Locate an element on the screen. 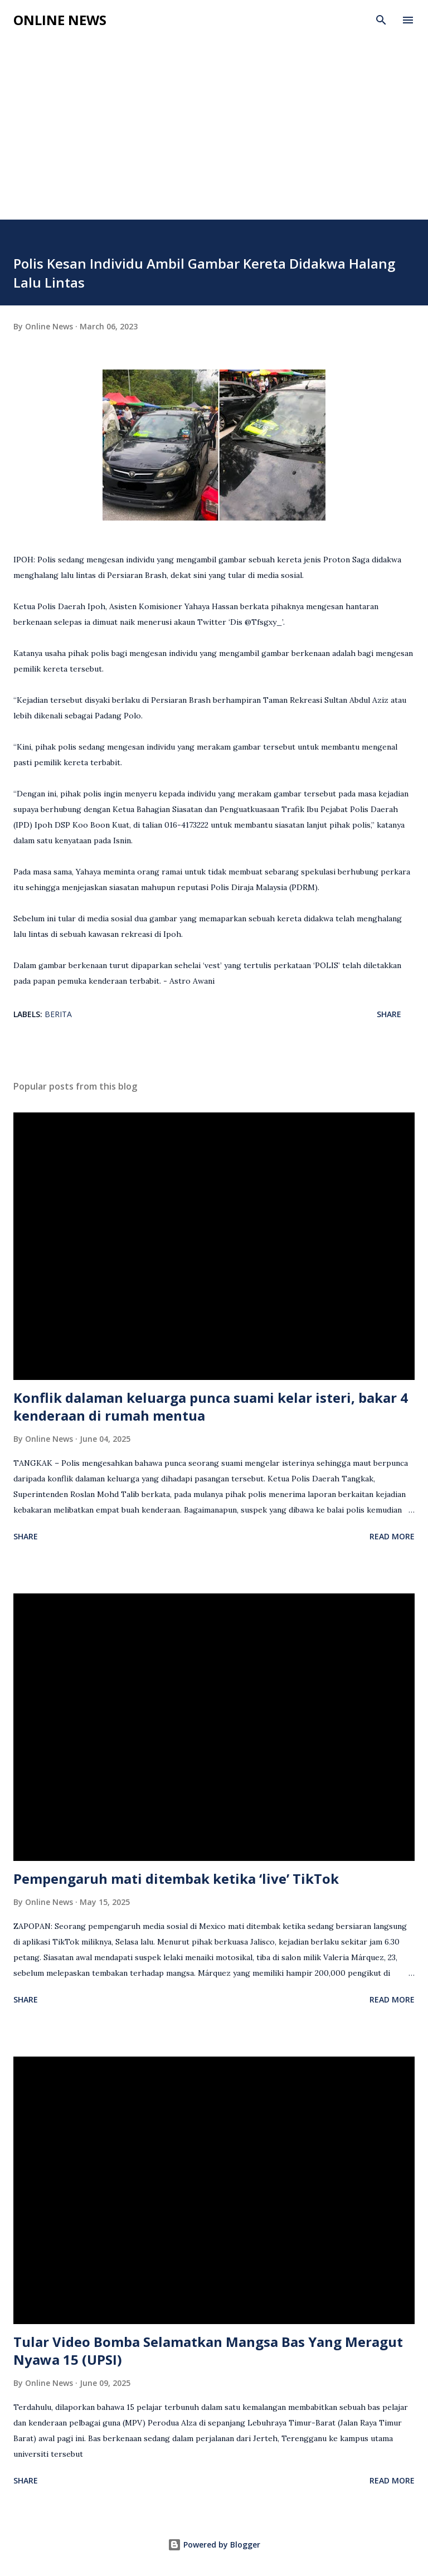 The height and width of the screenshot is (2576, 428). Share [button] is located at coordinates (389, 1014).